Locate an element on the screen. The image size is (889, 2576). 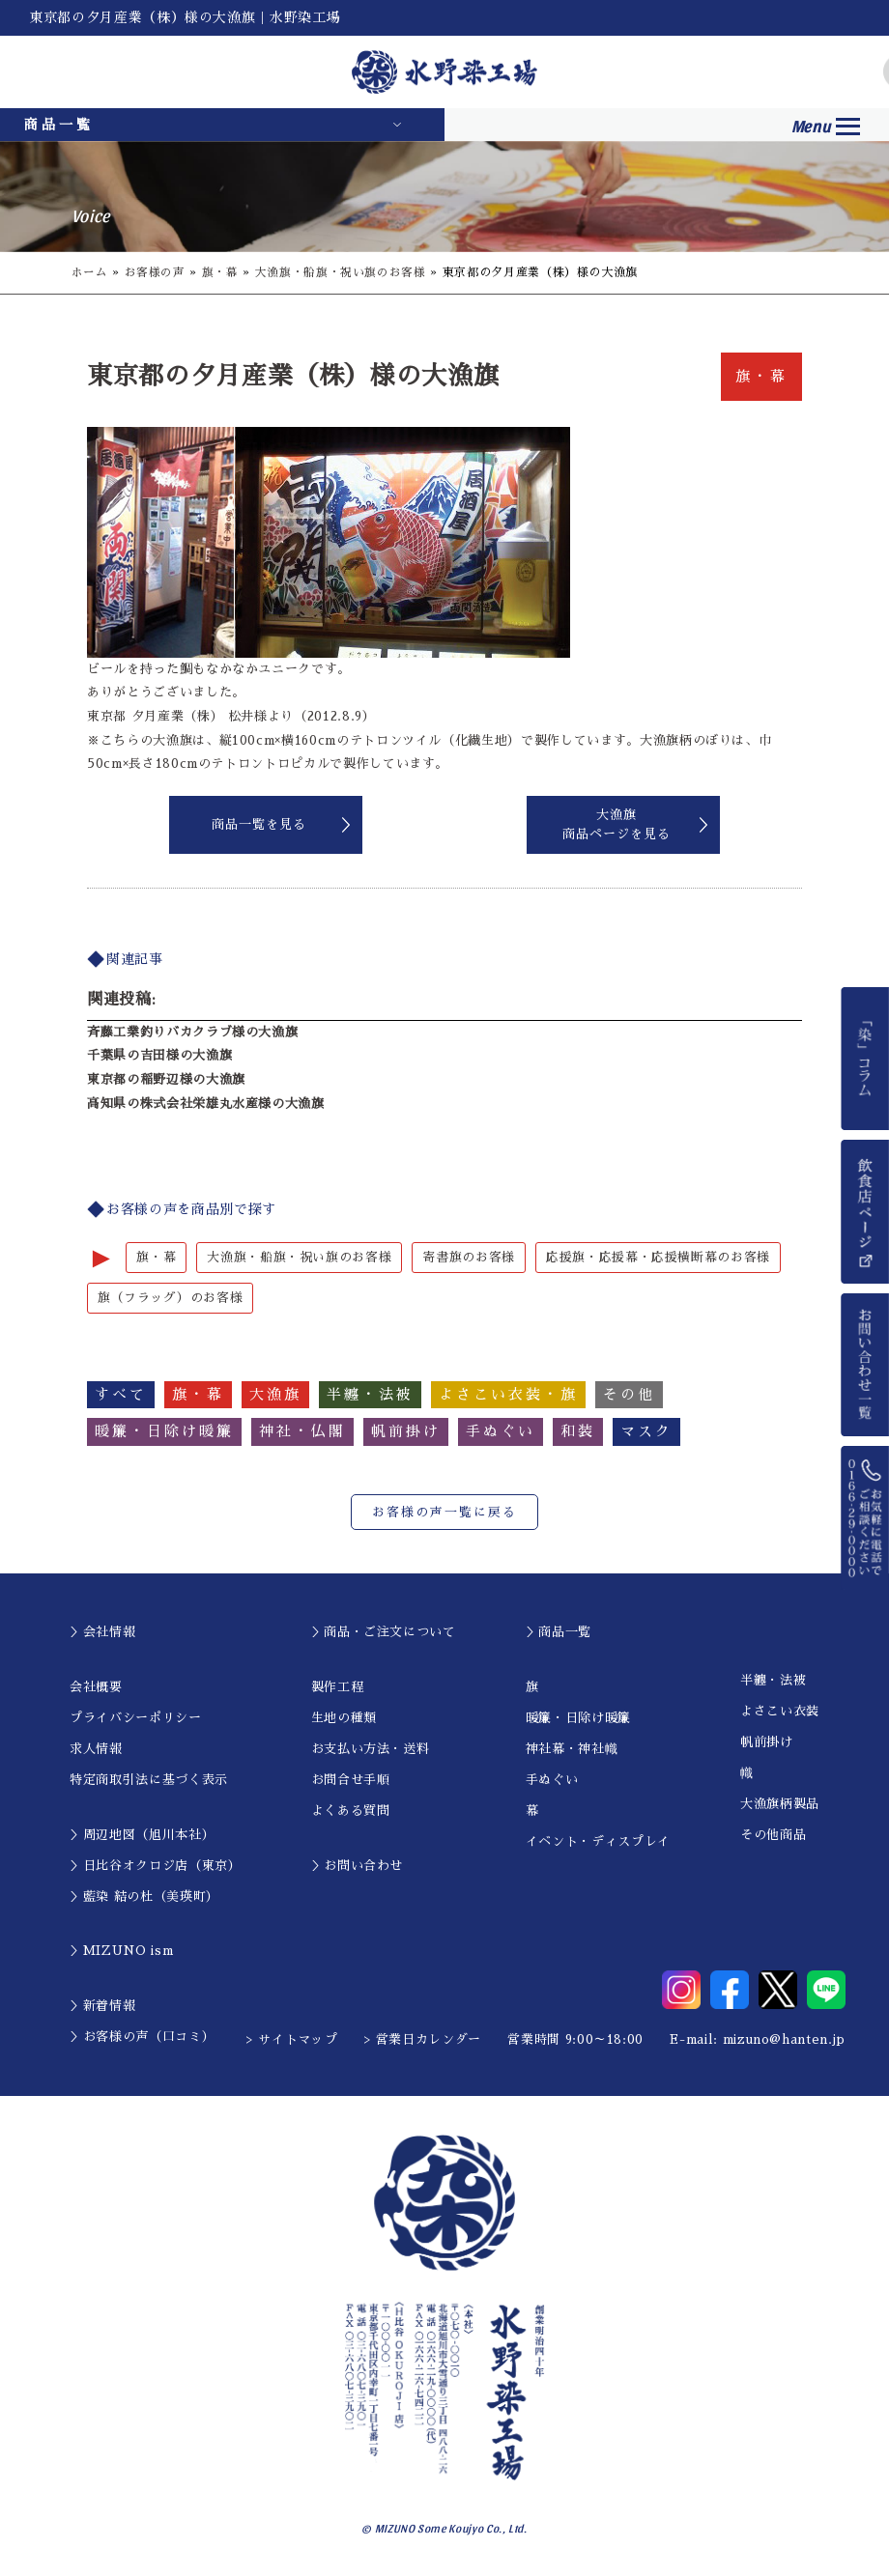
手ぬぐい is located at coordinates (552, 1780).